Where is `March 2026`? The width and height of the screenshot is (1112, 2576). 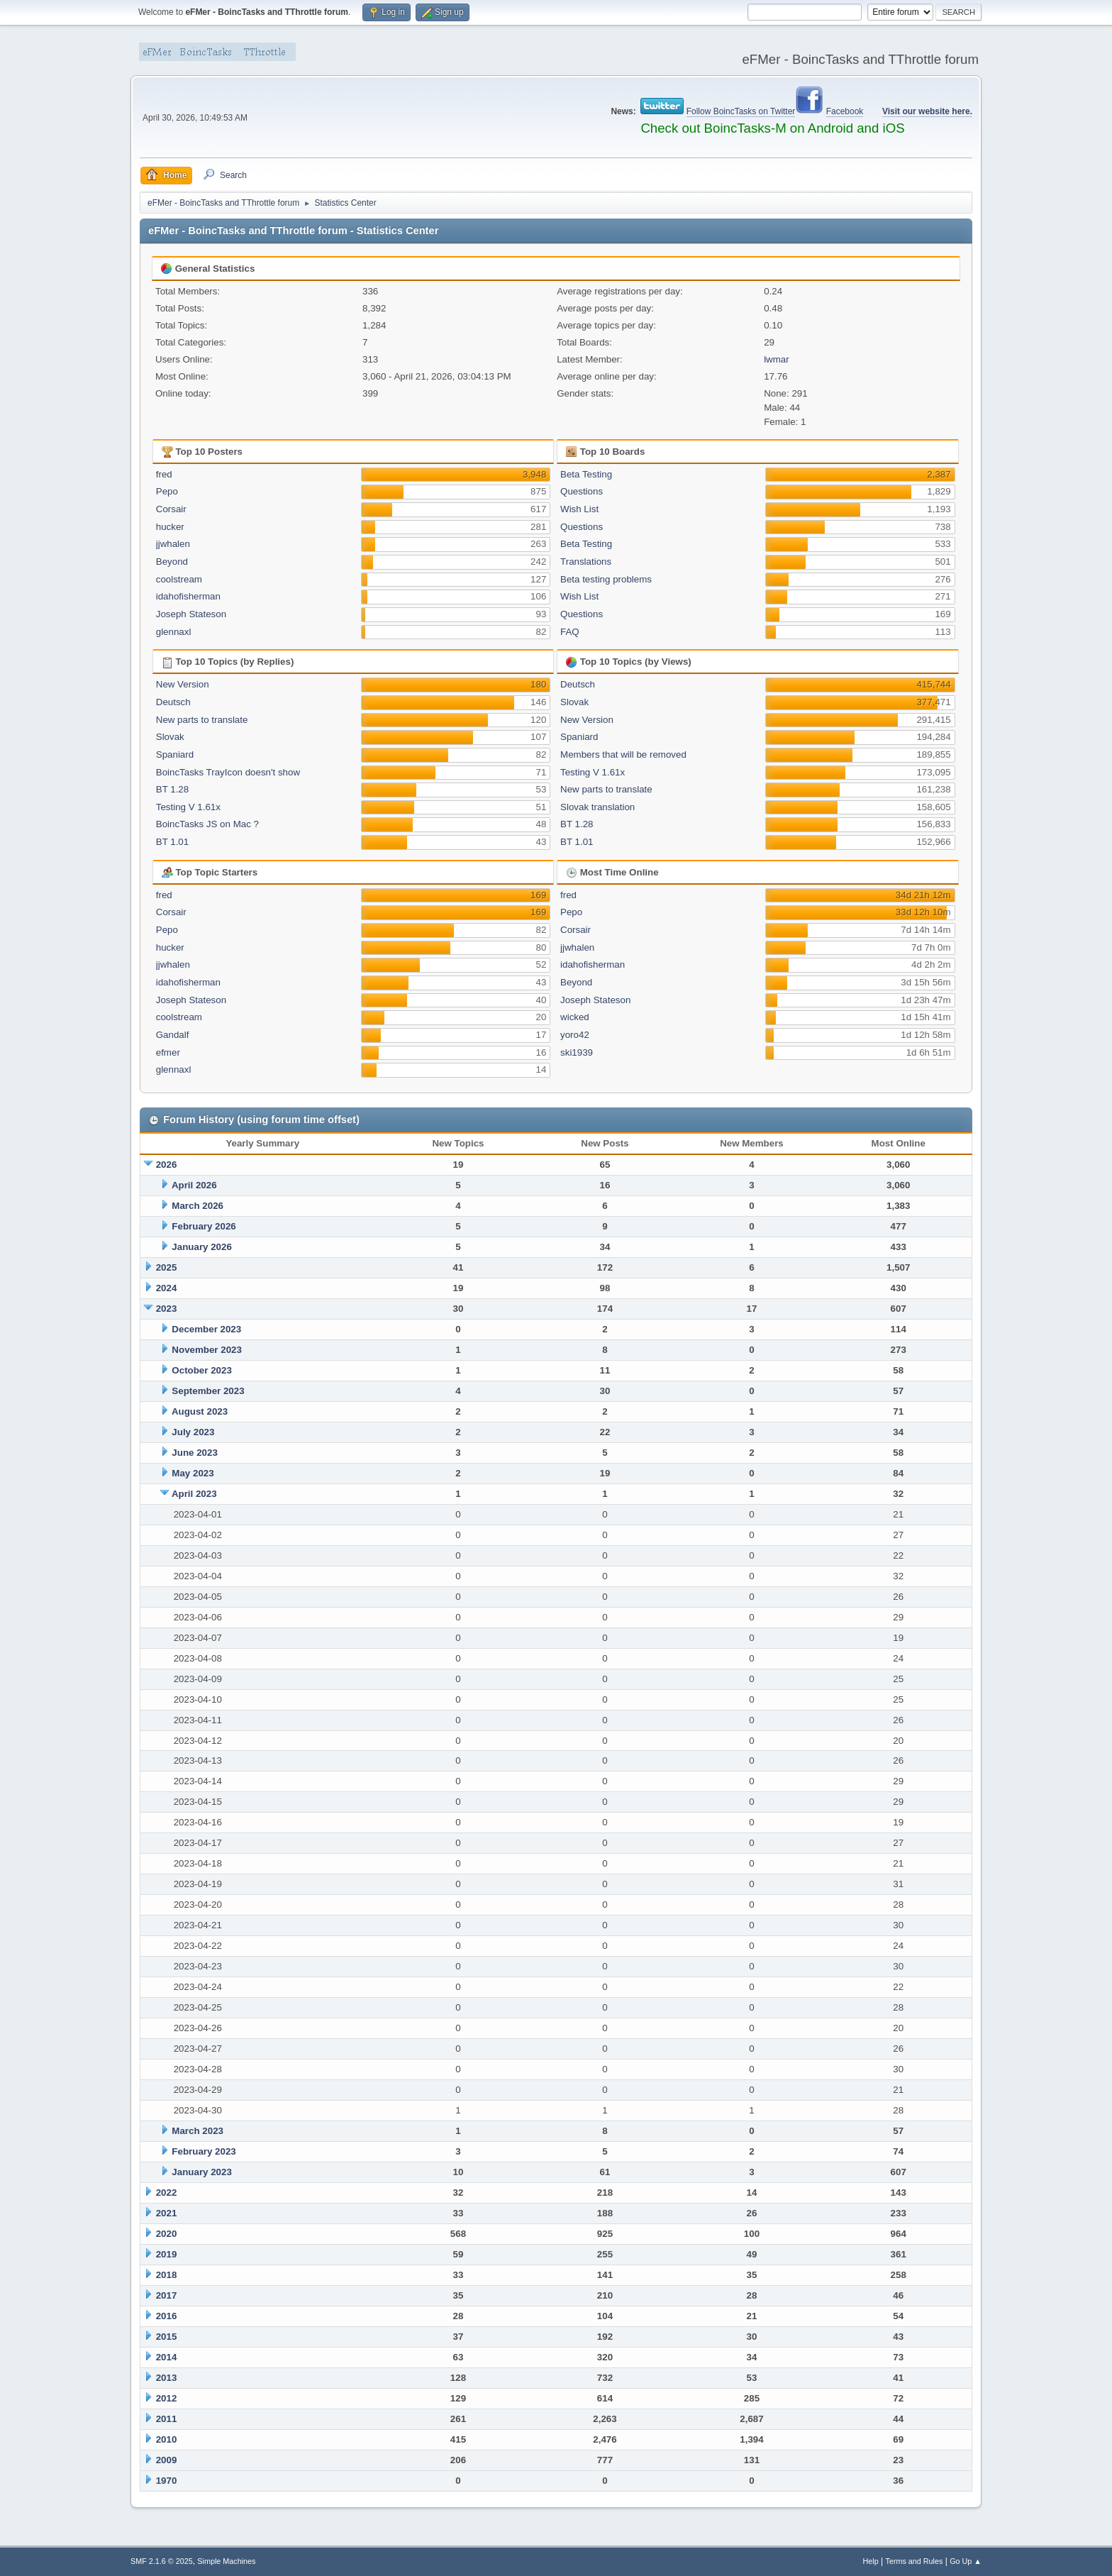 March 2026 is located at coordinates (197, 1205).